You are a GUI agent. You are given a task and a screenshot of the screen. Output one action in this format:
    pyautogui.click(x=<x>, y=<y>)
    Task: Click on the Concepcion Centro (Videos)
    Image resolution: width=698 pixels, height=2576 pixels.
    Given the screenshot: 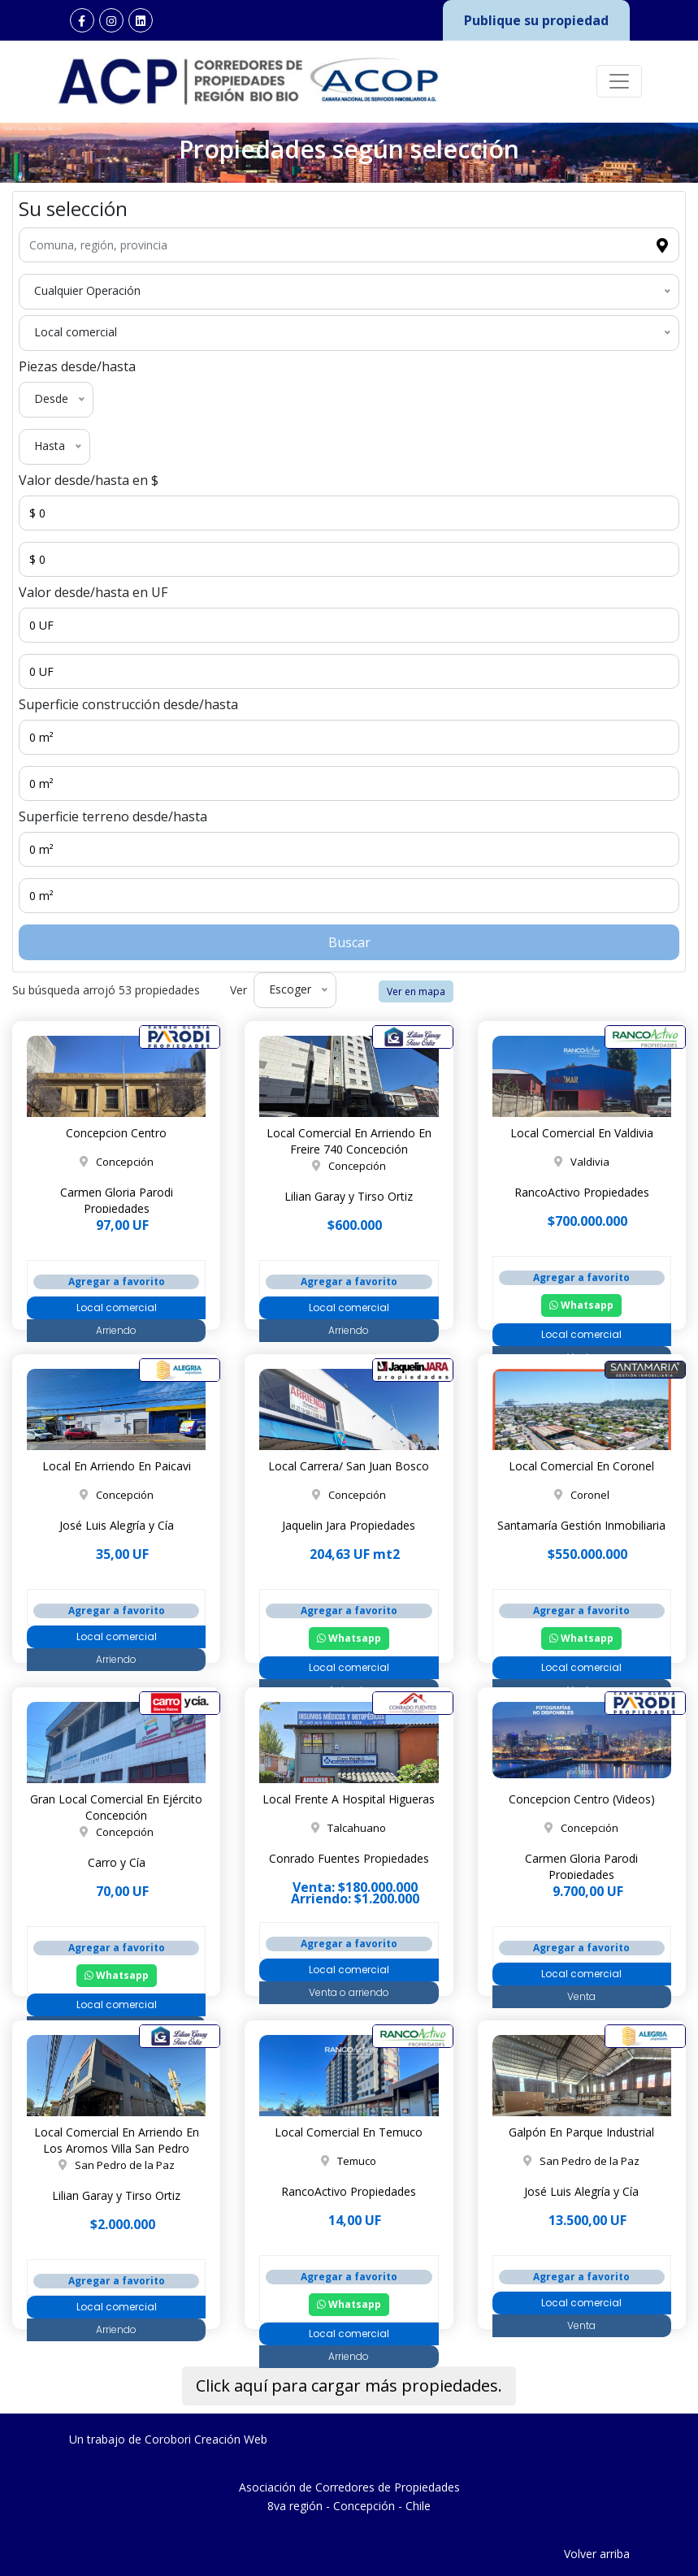 What is the action you would take?
    pyautogui.click(x=582, y=1799)
    